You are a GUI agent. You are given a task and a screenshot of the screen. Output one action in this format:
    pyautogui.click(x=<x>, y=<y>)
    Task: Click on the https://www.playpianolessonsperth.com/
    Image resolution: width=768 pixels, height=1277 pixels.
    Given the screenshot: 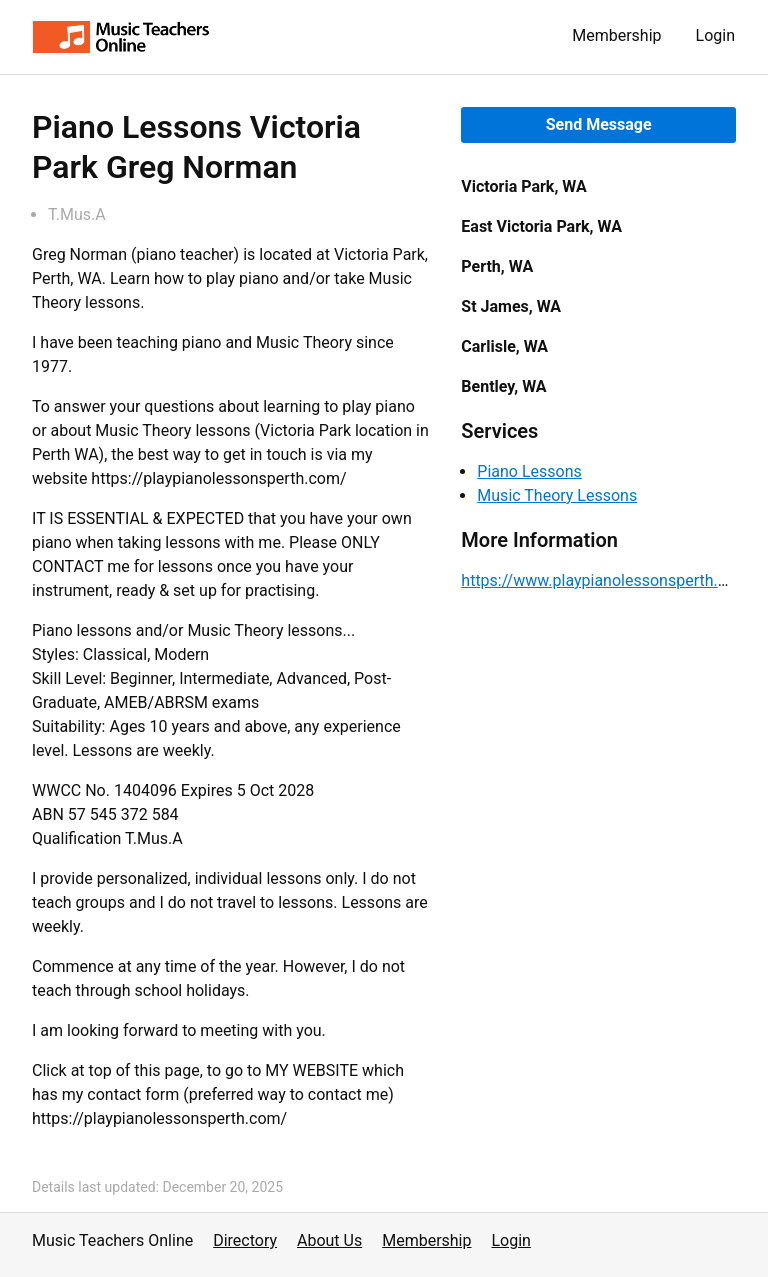 What is the action you would take?
    pyautogui.click(x=608, y=580)
    